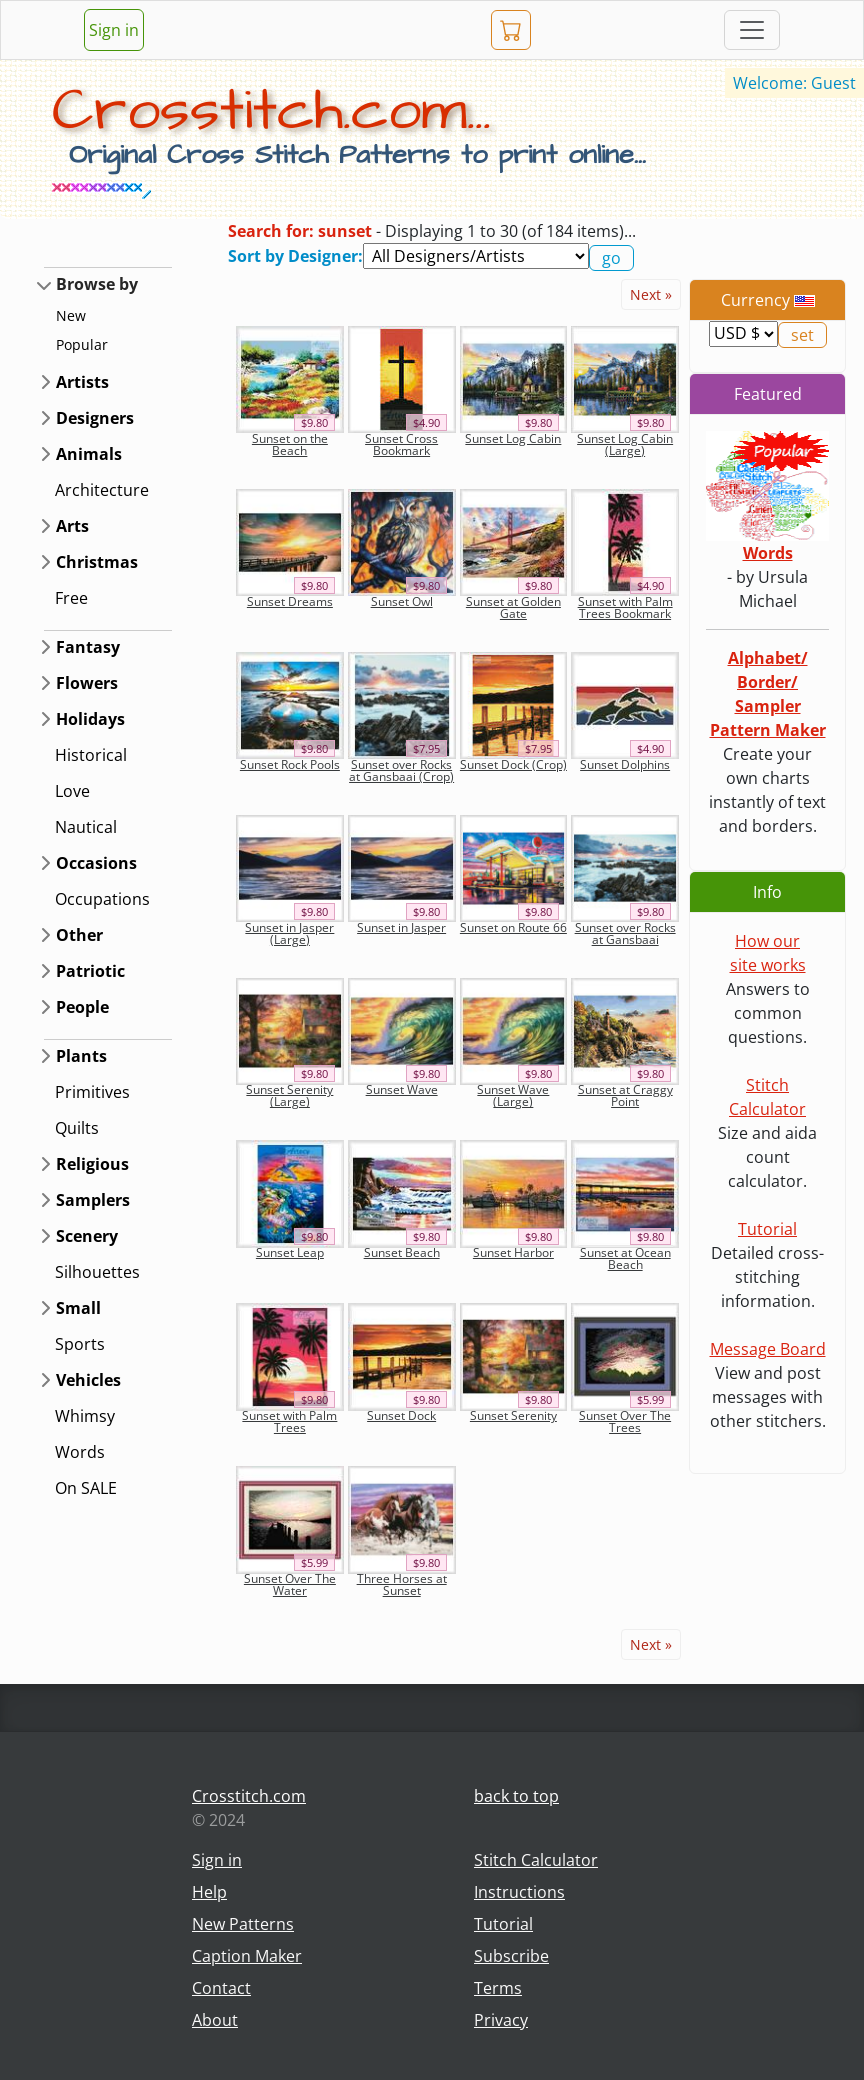 The image size is (864, 2080). I want to click on Sign in, so click(114, 30).